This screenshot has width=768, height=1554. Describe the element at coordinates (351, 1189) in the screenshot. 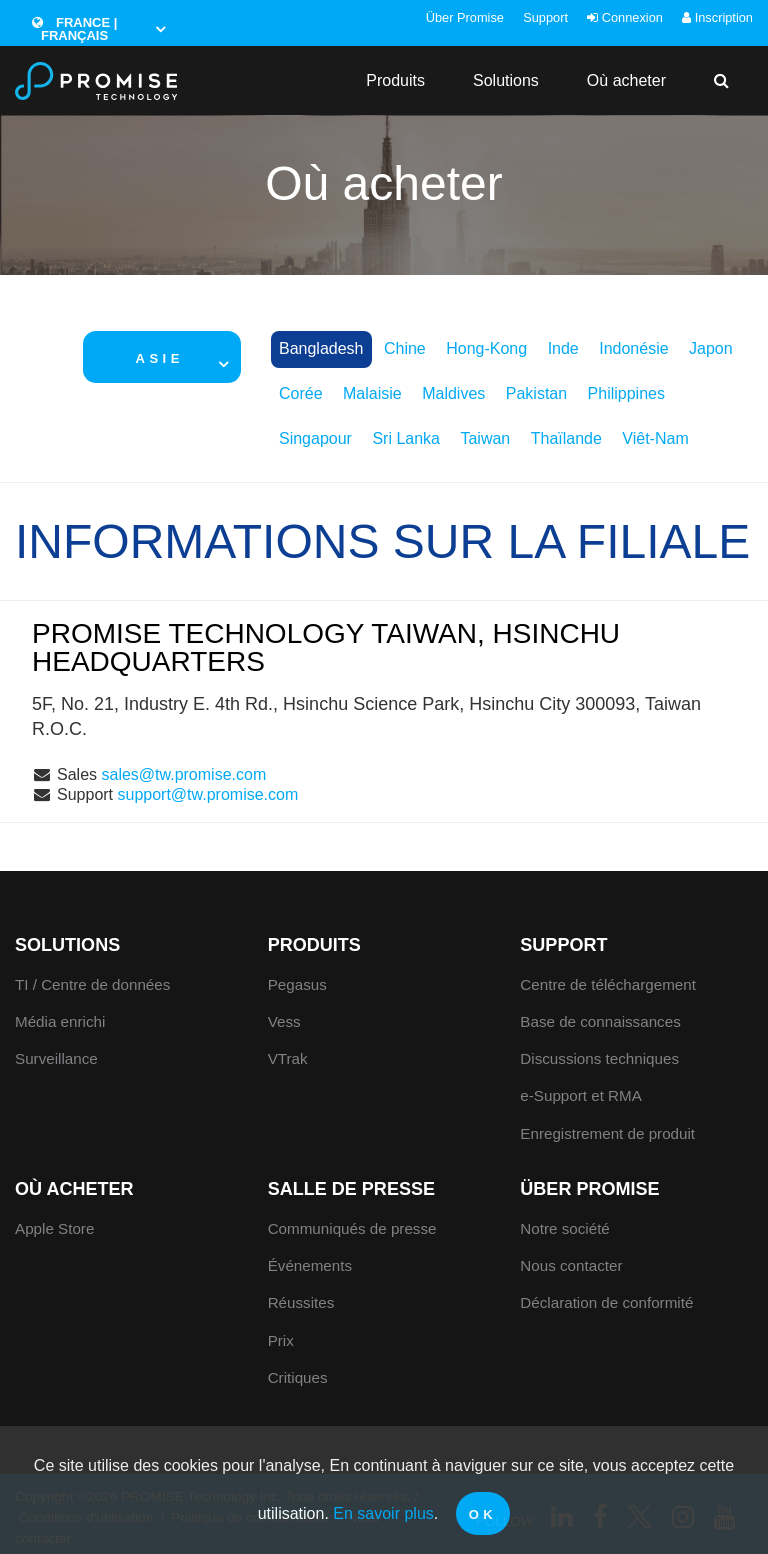

I see `Salle de presse` at that location.